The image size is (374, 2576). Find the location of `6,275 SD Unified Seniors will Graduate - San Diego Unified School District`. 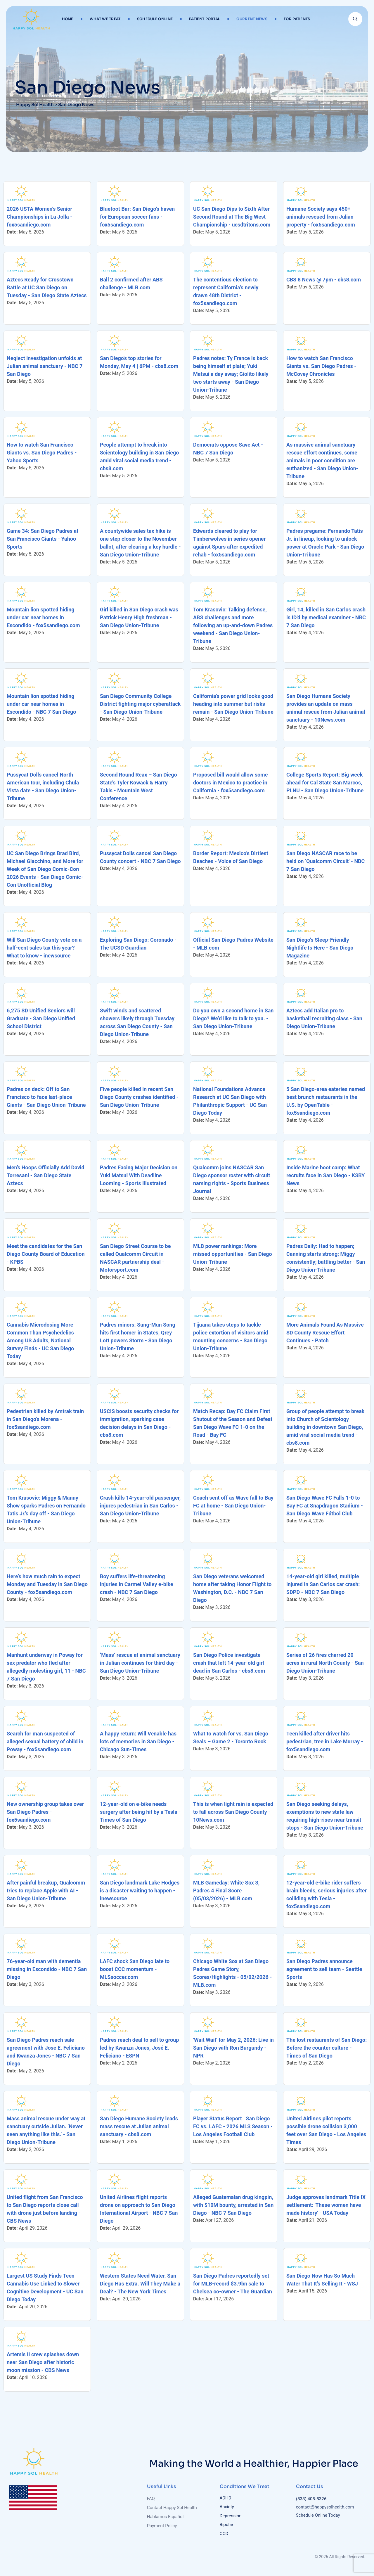

6,275 SD Unified Seniors will Graduate - San Diego Unified School District is located at coordinates (41, 1018).